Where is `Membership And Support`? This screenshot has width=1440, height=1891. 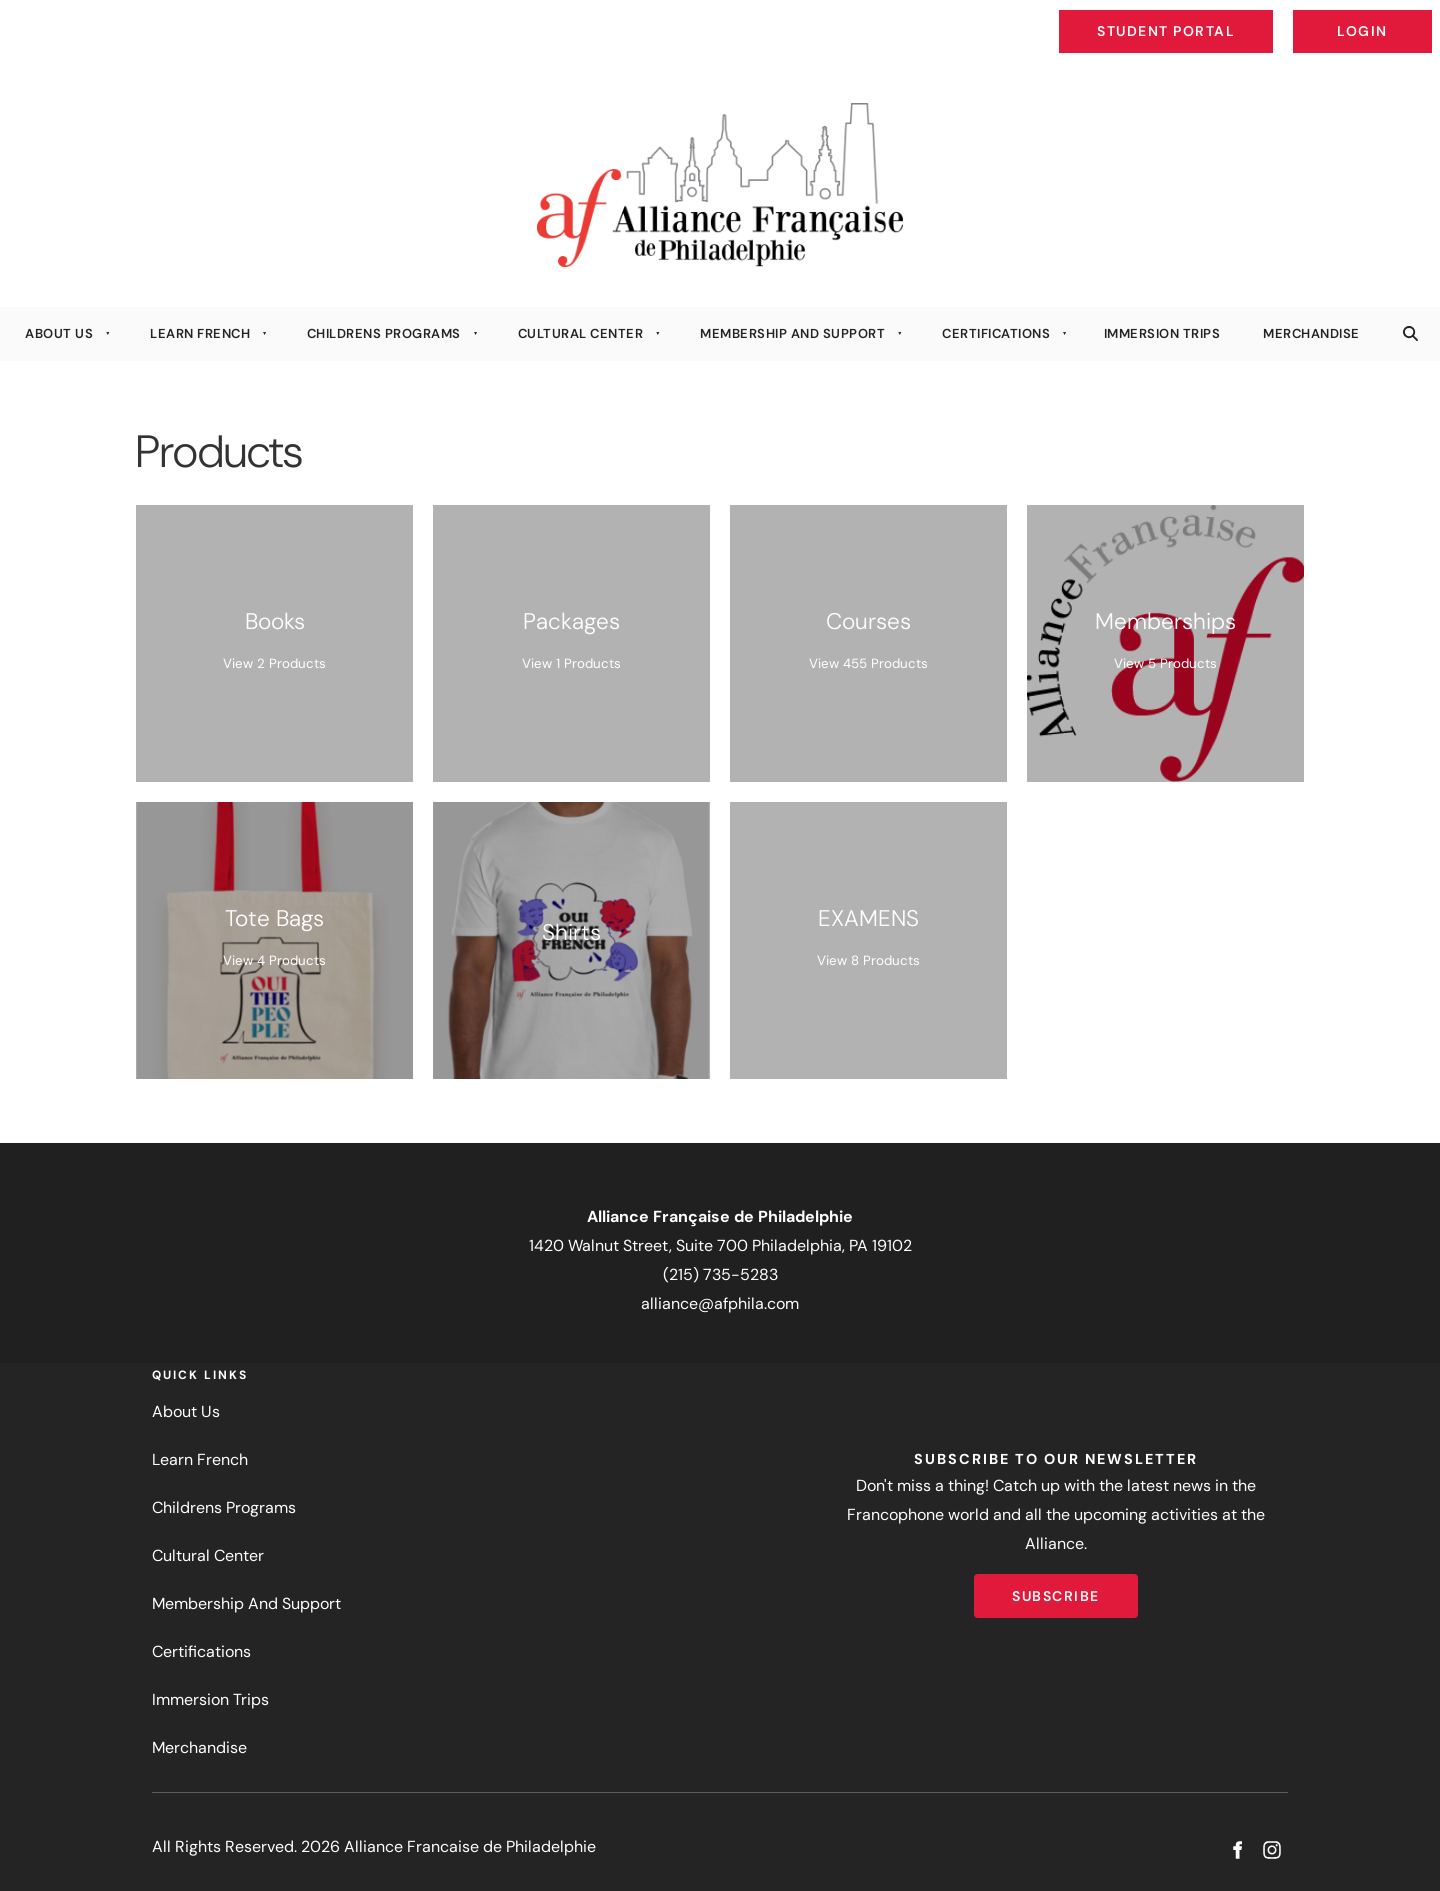
Membership And Support is located at coordinates (792, 333).